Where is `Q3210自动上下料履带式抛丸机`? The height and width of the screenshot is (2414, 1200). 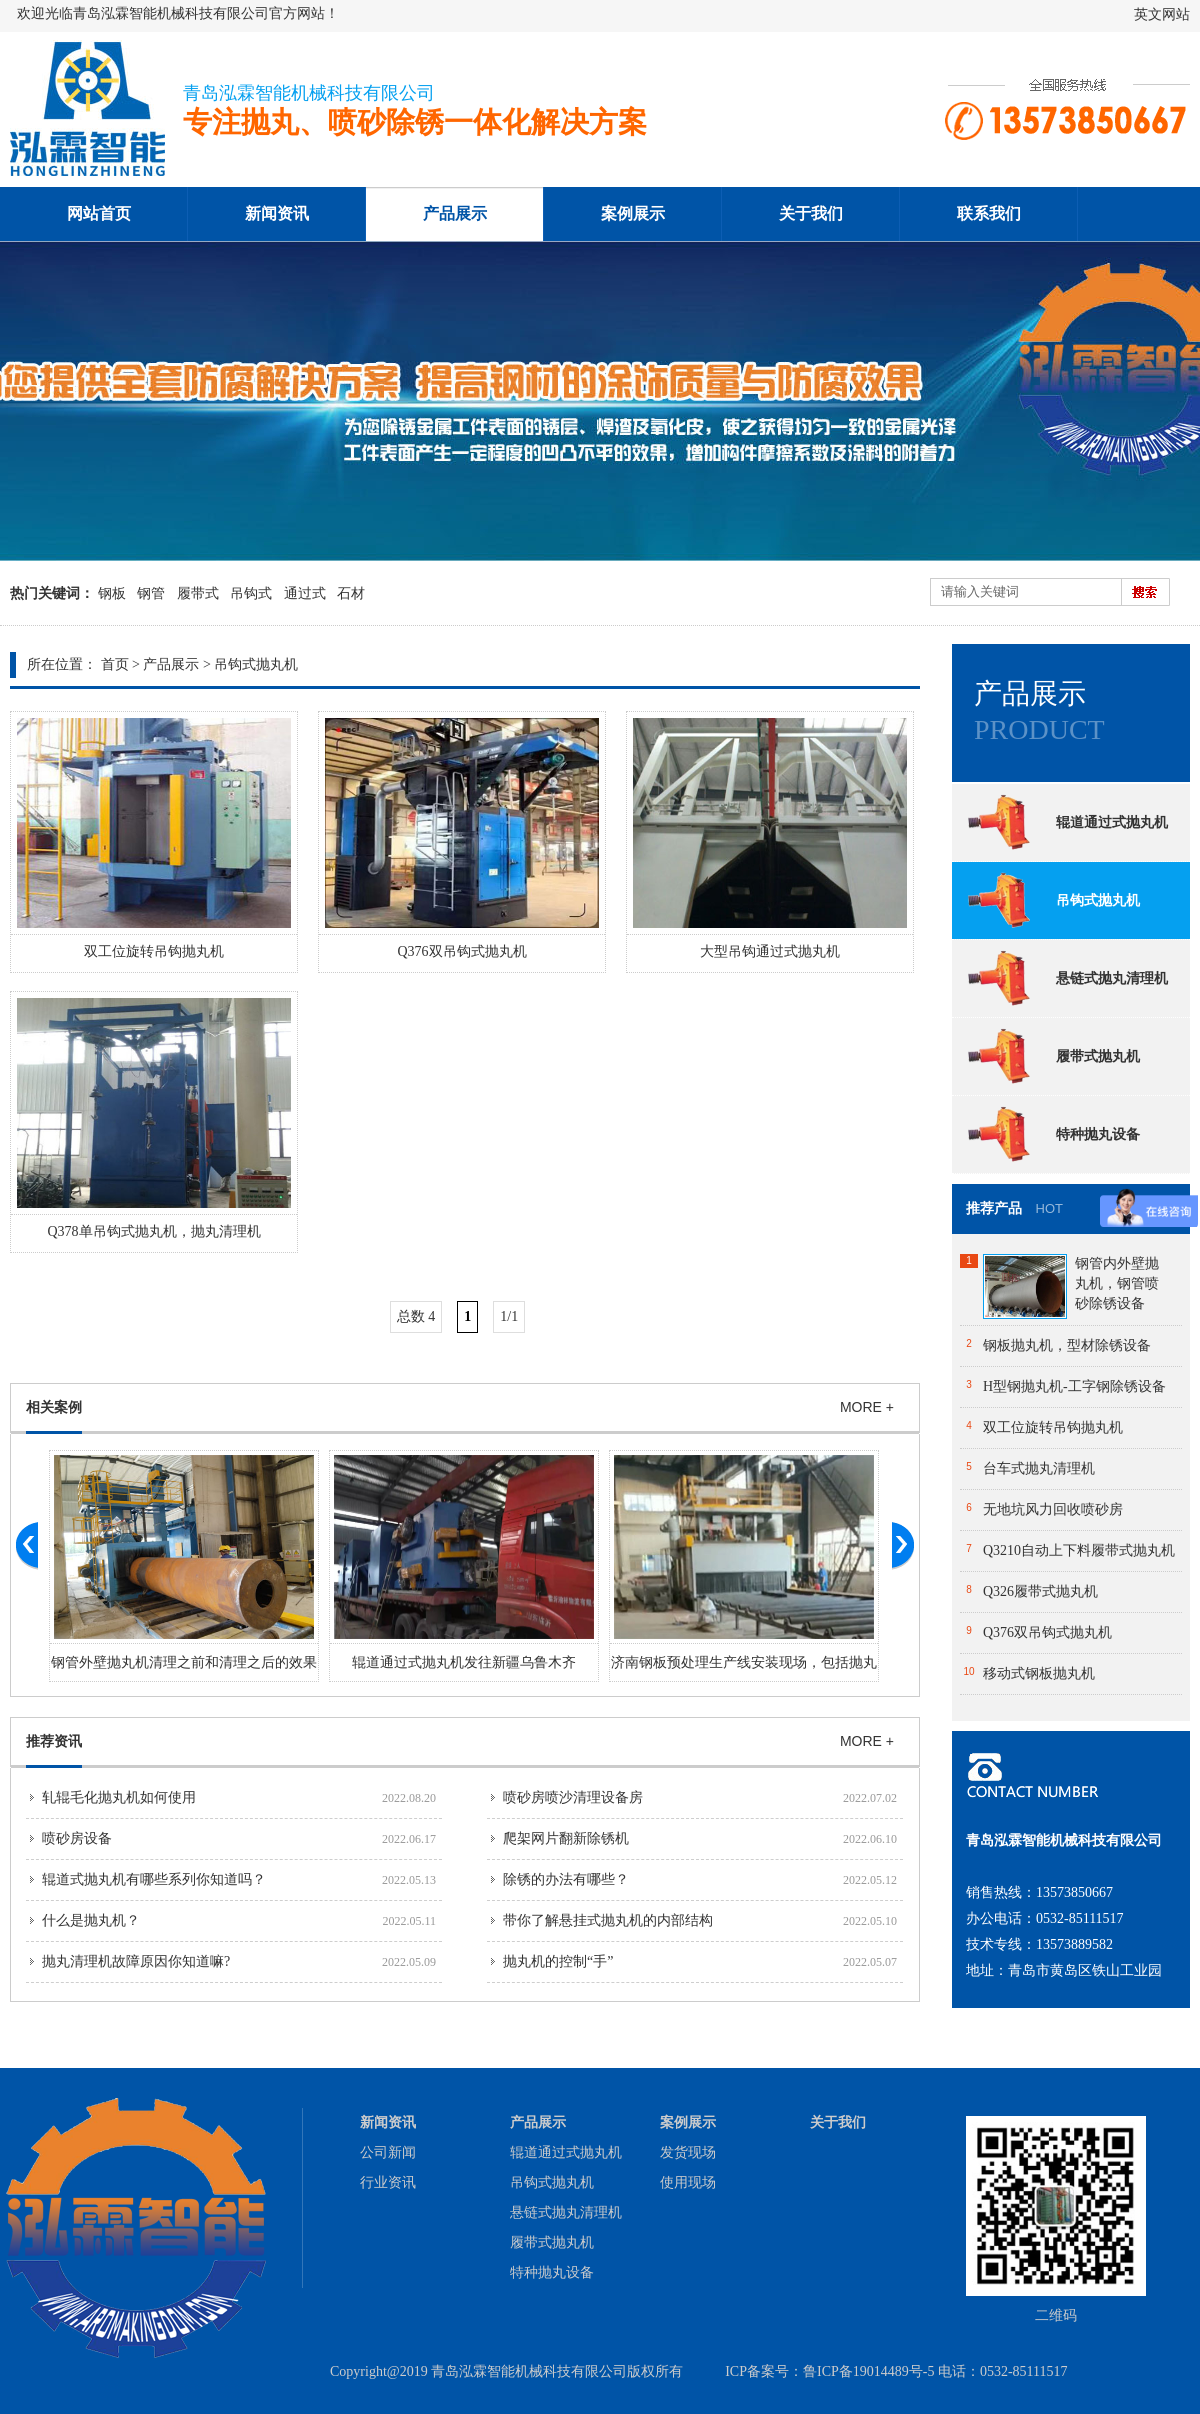
Q3210自动上下料履带式抛丸机 is located at coordinates (1079, 1550).